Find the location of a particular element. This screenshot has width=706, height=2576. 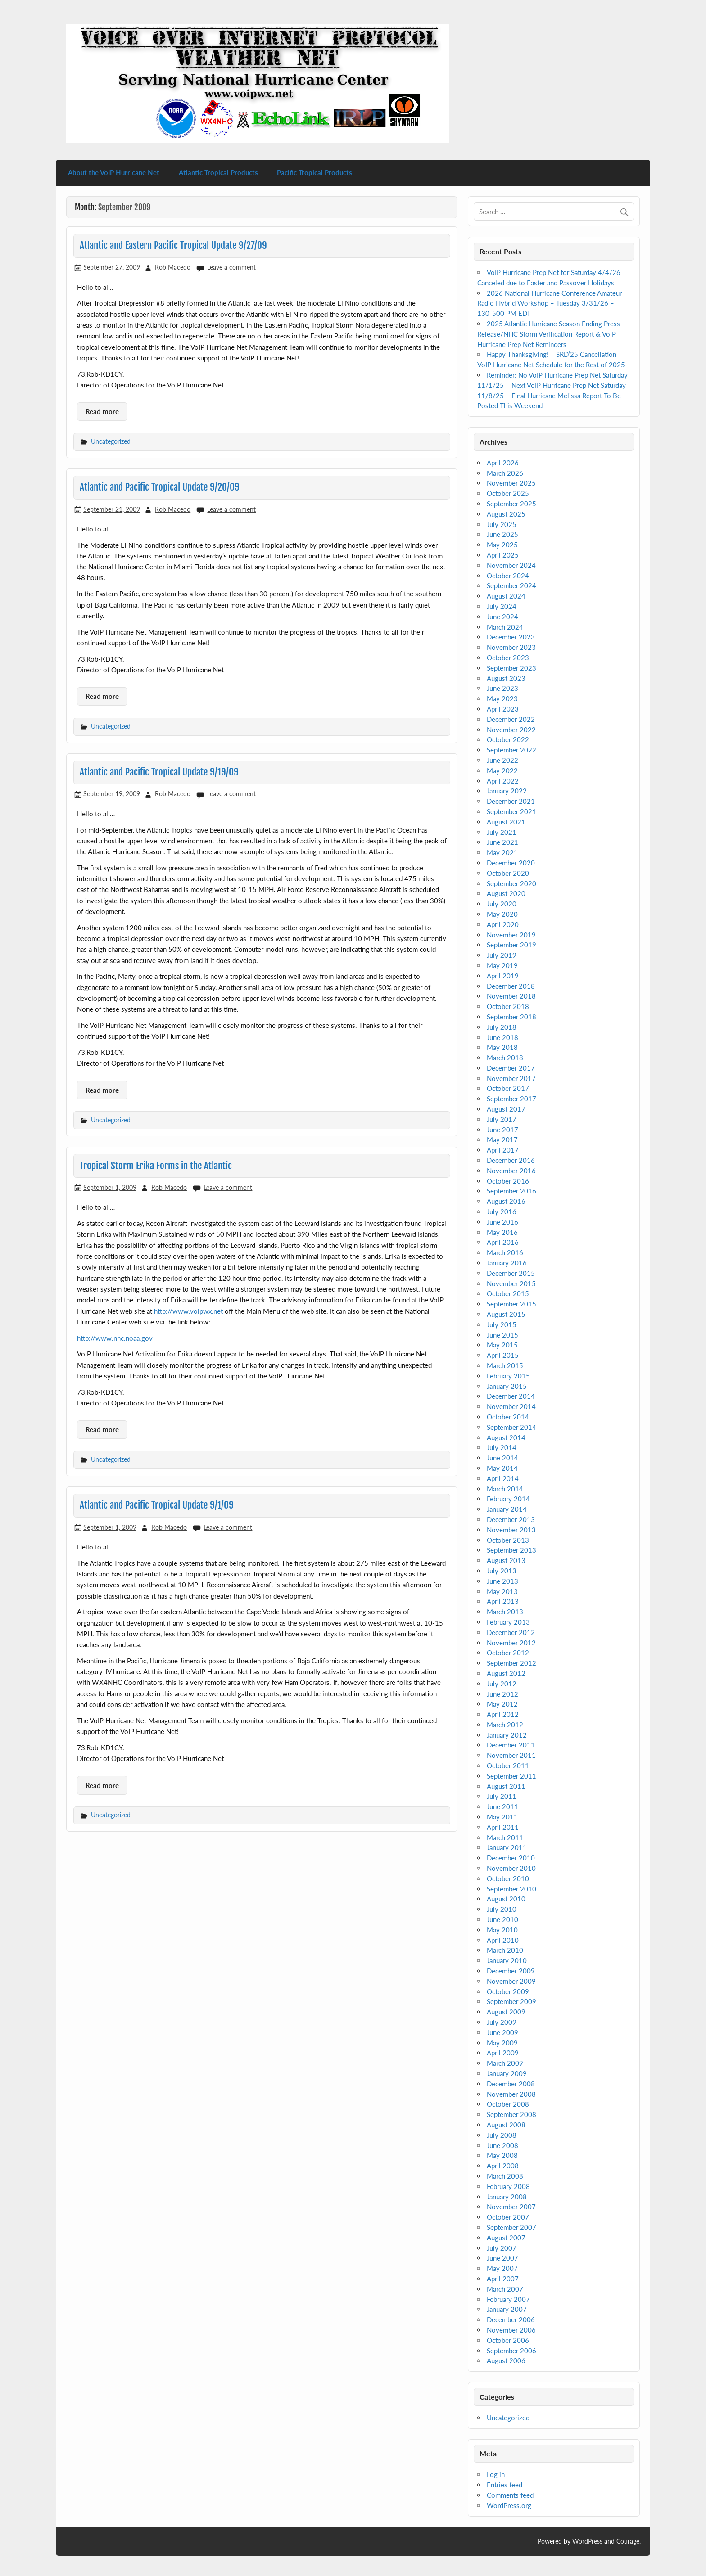

March 2018 is located at coordinates (505, 1058).